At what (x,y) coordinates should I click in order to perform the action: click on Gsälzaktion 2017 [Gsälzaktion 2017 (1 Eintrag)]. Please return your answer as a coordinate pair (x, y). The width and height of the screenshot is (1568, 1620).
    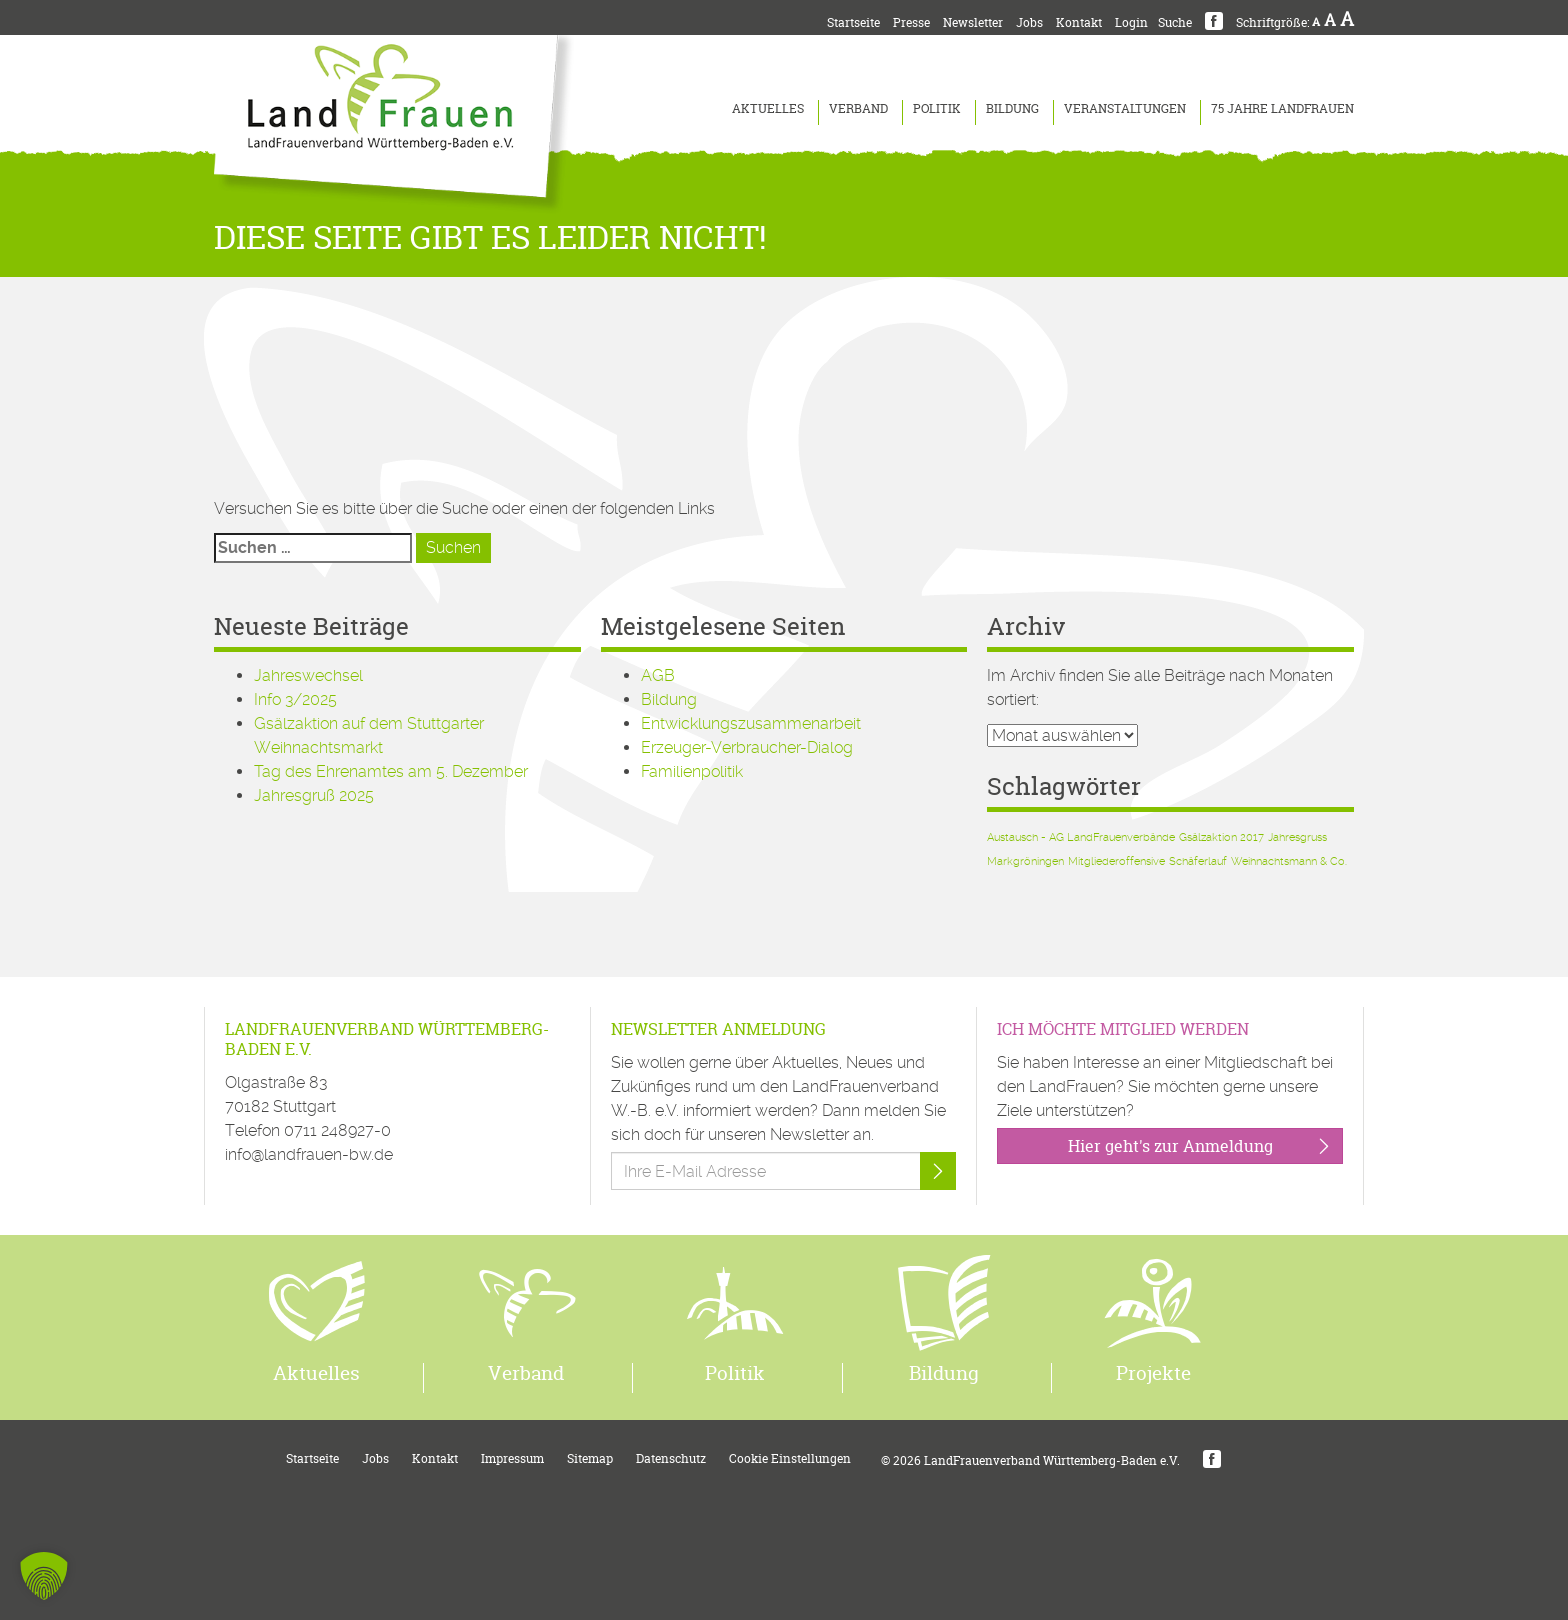
    Looking at the image, I should click on (1221, 837).